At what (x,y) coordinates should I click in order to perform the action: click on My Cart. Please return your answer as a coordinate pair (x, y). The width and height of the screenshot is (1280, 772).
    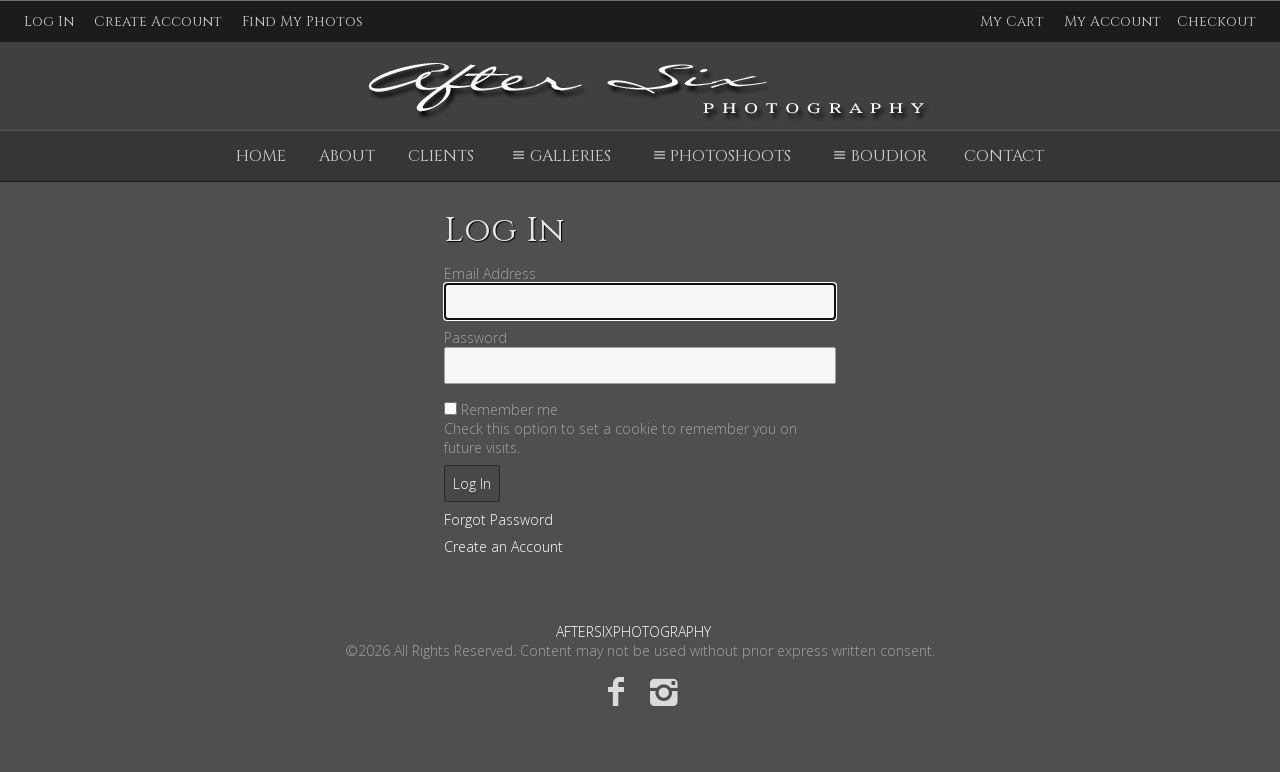
    Looking at the image, I should click on (1014, 21).